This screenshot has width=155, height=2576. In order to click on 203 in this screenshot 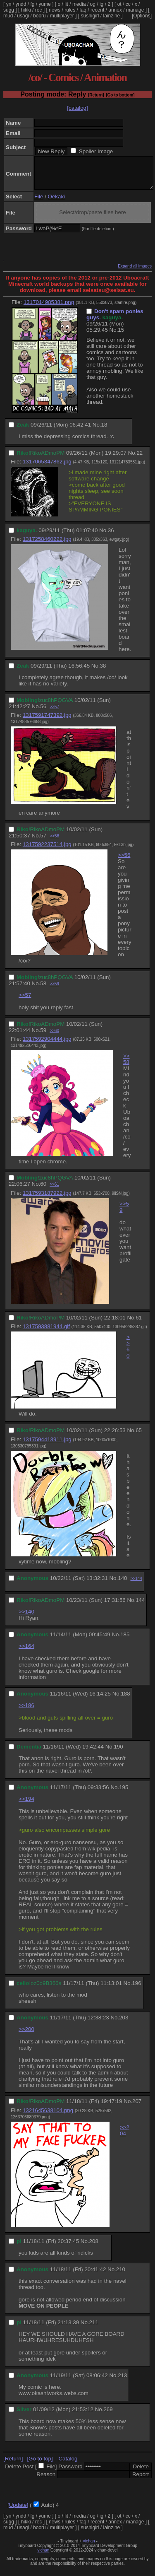, I will do `click(123, 2024)`.